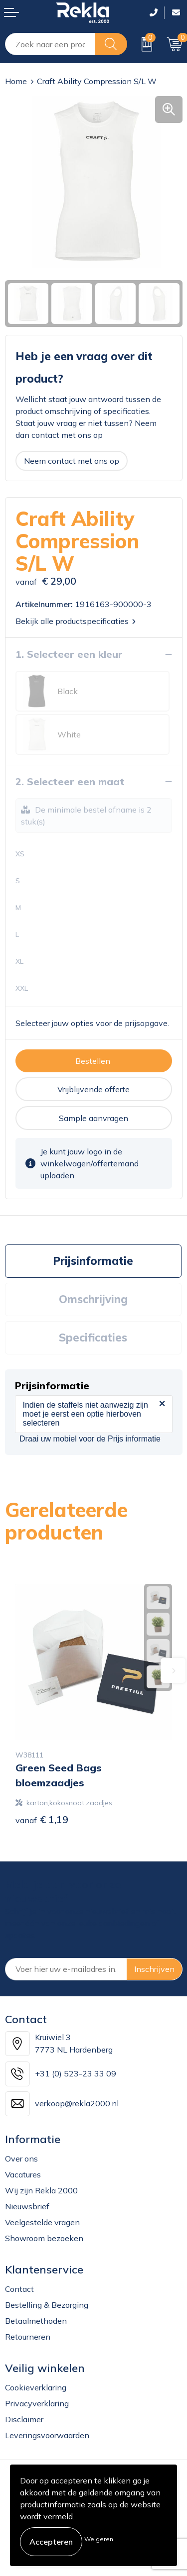 This screenshot has width=187, height=2576. I want to click on Contact, so click(19, 2289).